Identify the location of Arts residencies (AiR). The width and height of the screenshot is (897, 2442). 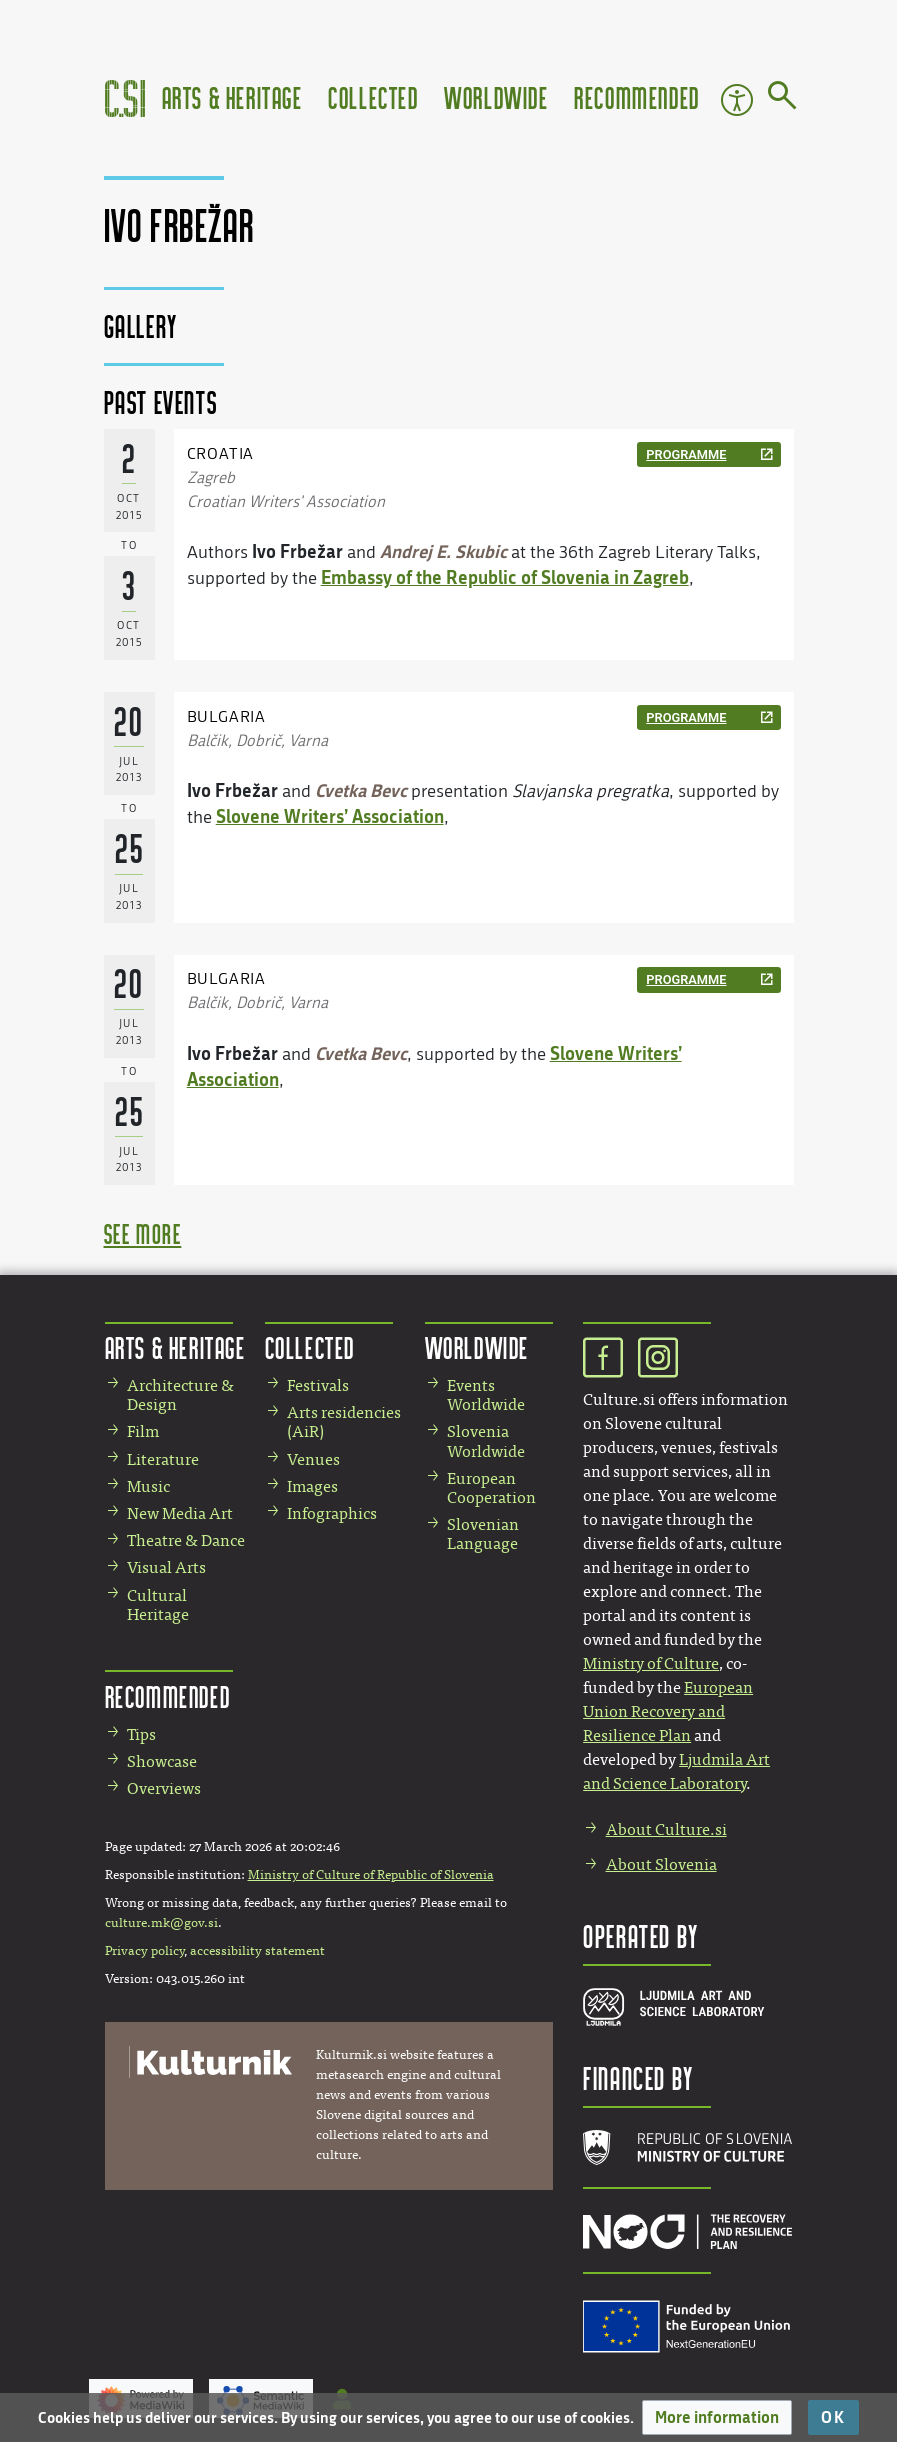
(344, 1422).